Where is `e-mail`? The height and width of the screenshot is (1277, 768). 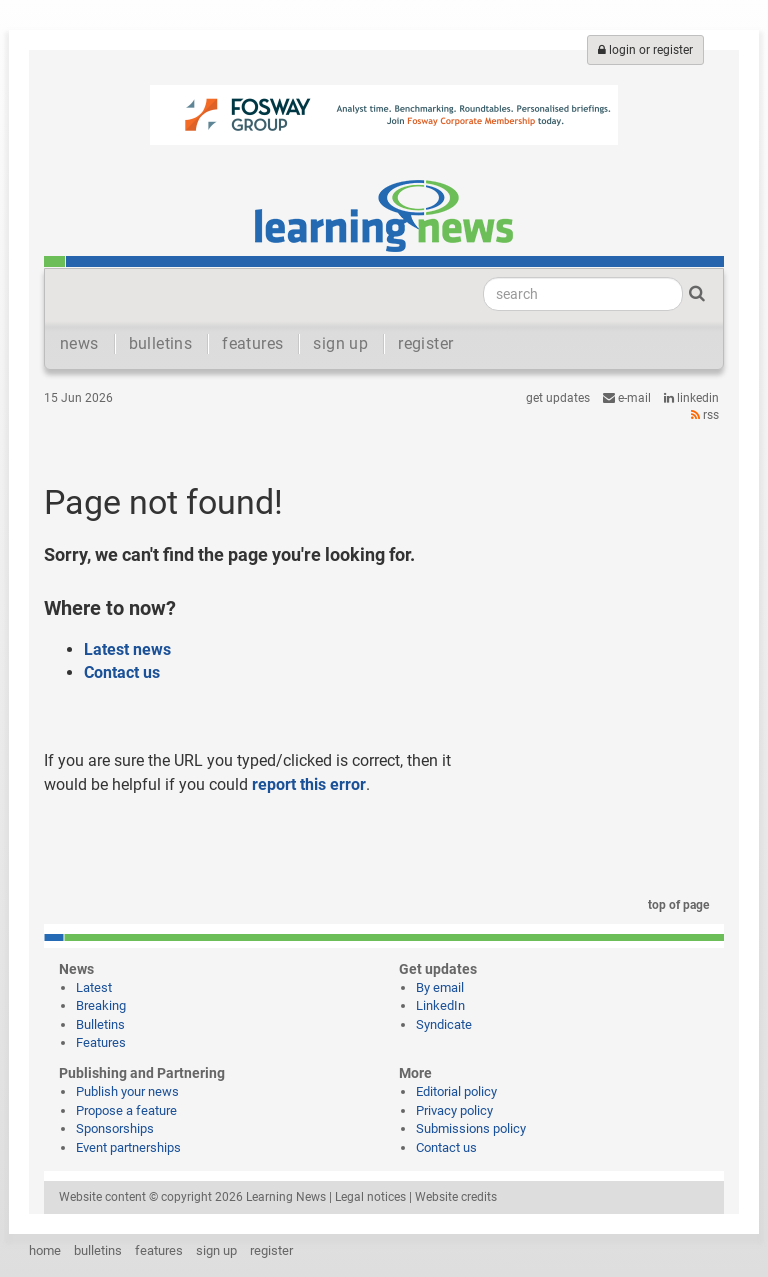 e-mail is located at coordinates (627, 398).